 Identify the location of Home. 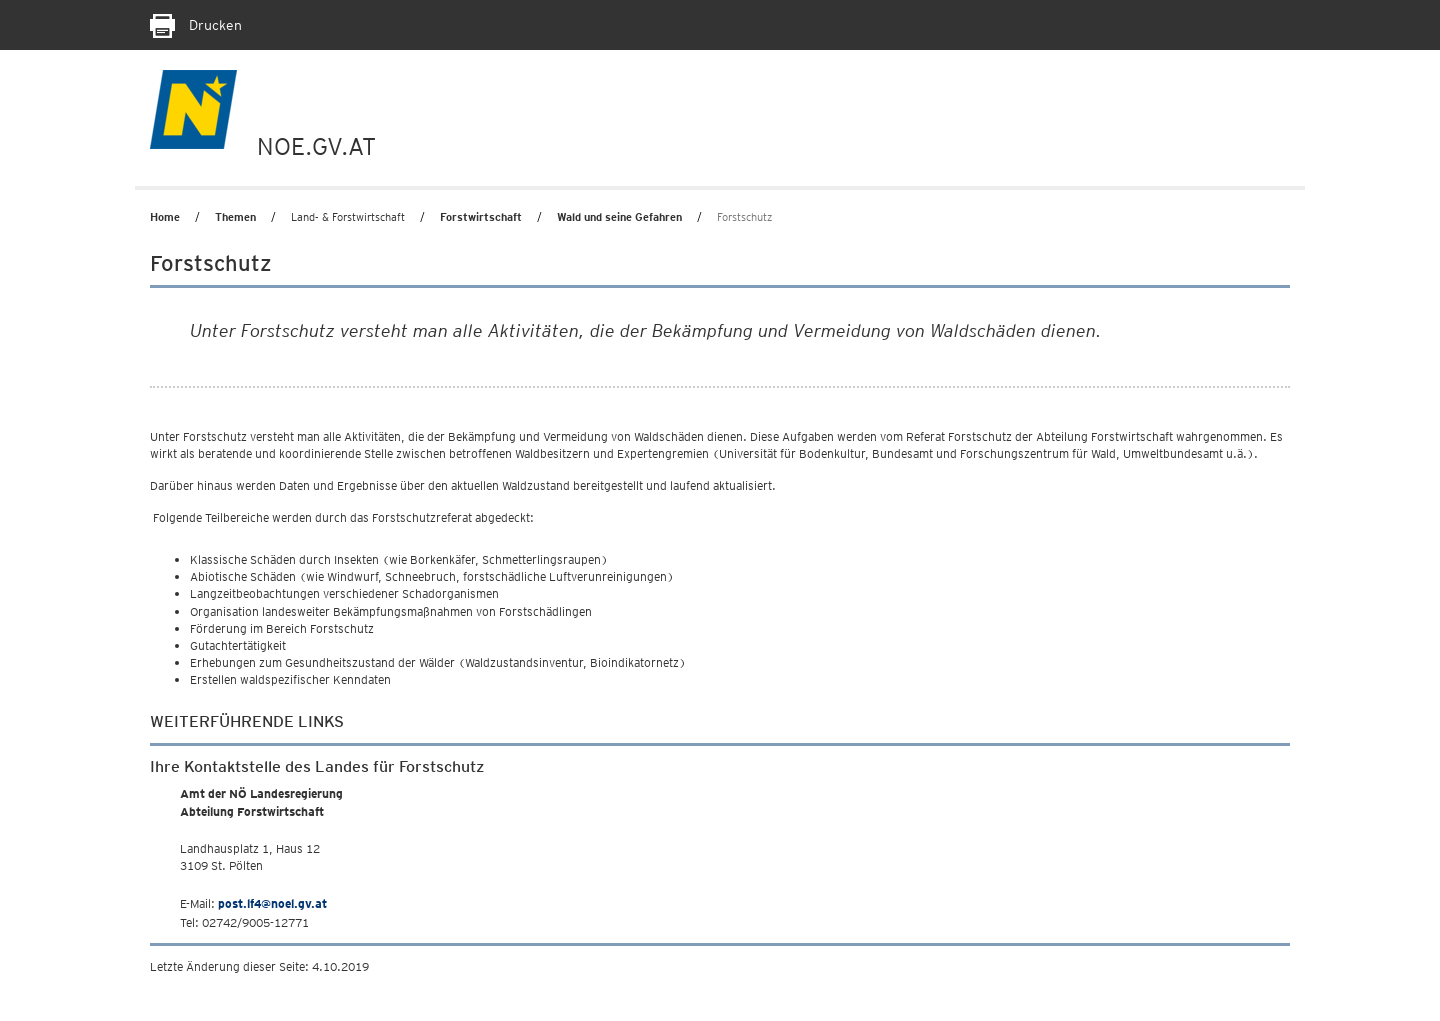
(165, 217).